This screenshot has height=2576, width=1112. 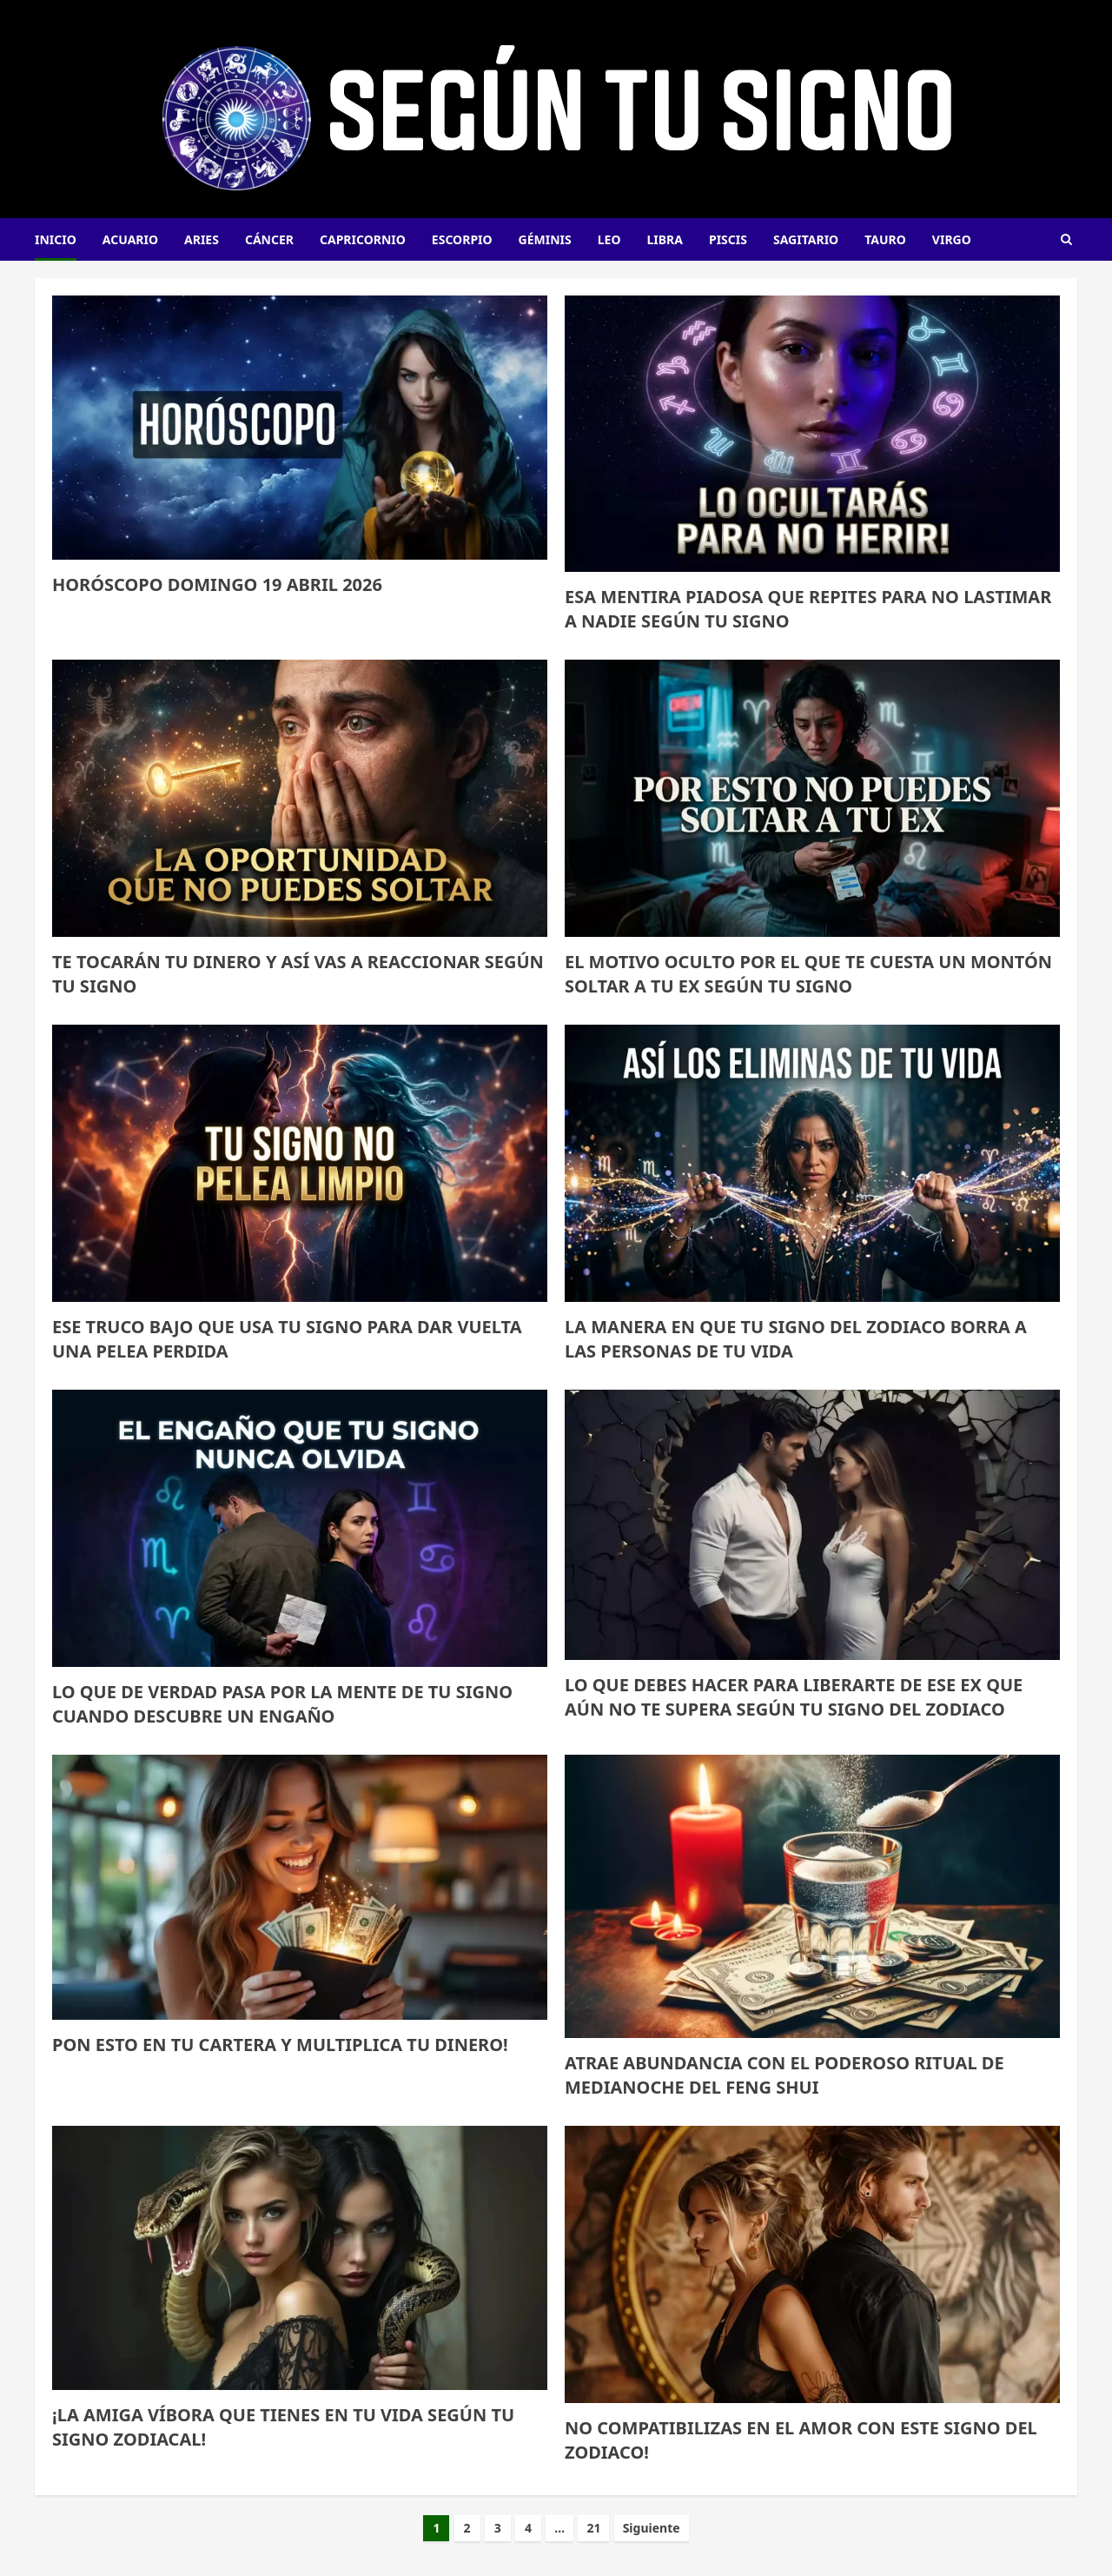 What do you see at coordinates (217, 584) in the screenshot?
I see `HORÓSCOPO DOMINGO 19 ABRIL 2026` at bounding box center [217, 584].